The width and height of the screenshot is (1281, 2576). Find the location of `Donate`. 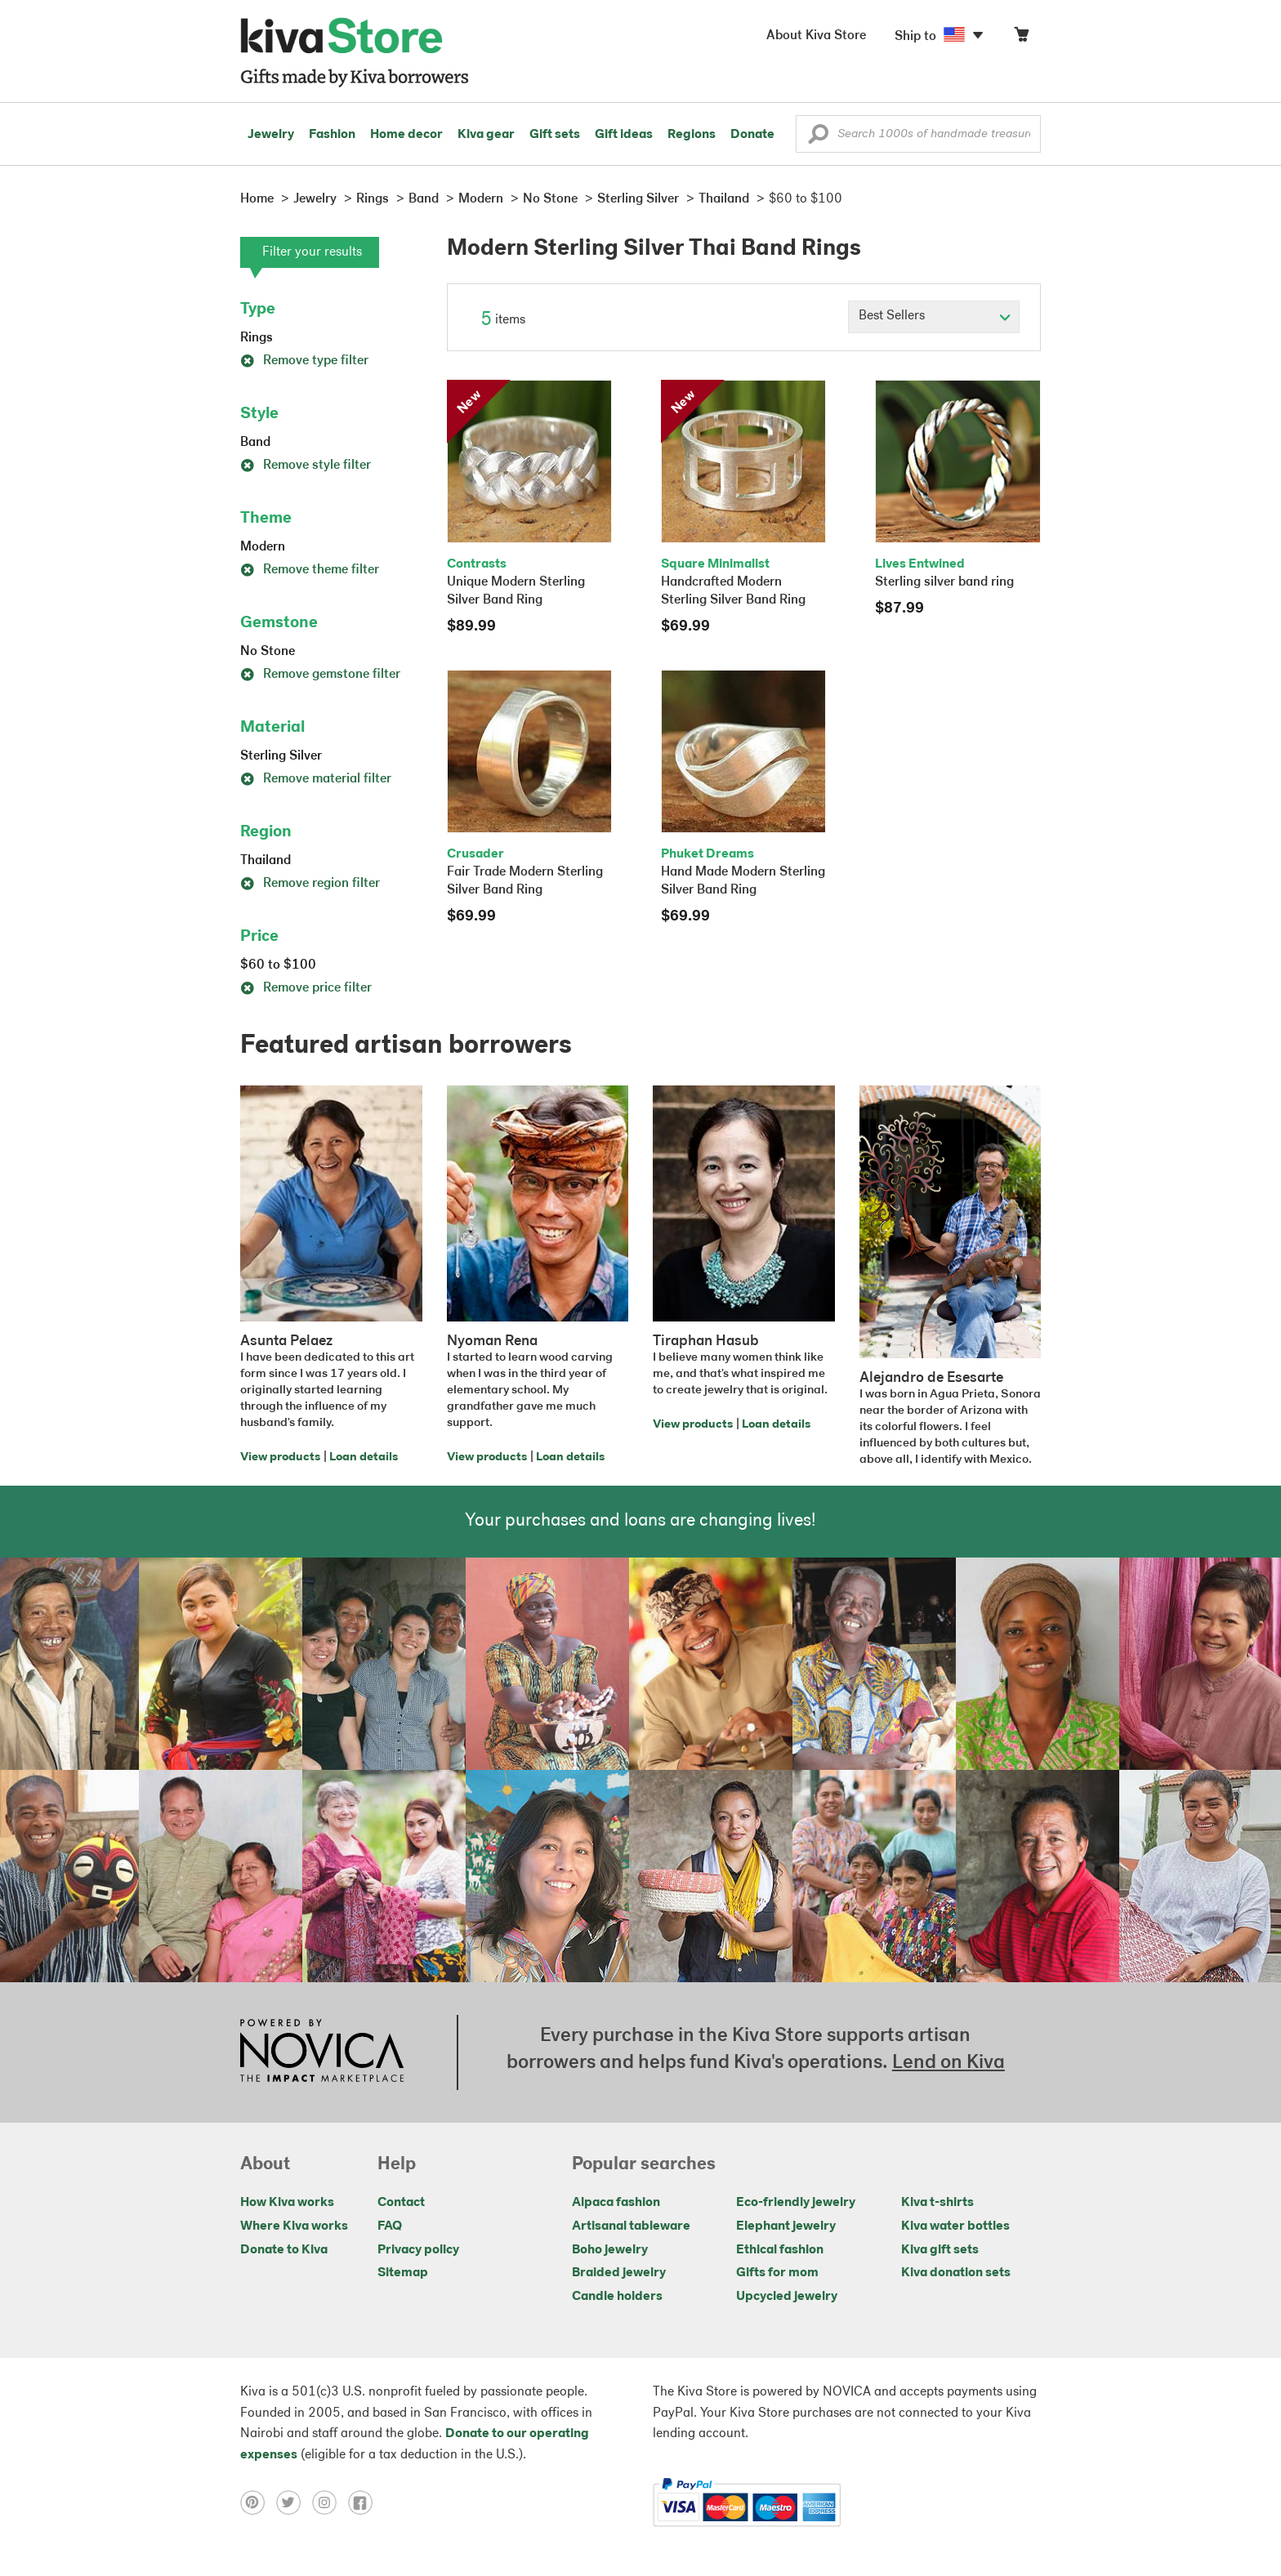

Donate is located at coordinates (752, 134).